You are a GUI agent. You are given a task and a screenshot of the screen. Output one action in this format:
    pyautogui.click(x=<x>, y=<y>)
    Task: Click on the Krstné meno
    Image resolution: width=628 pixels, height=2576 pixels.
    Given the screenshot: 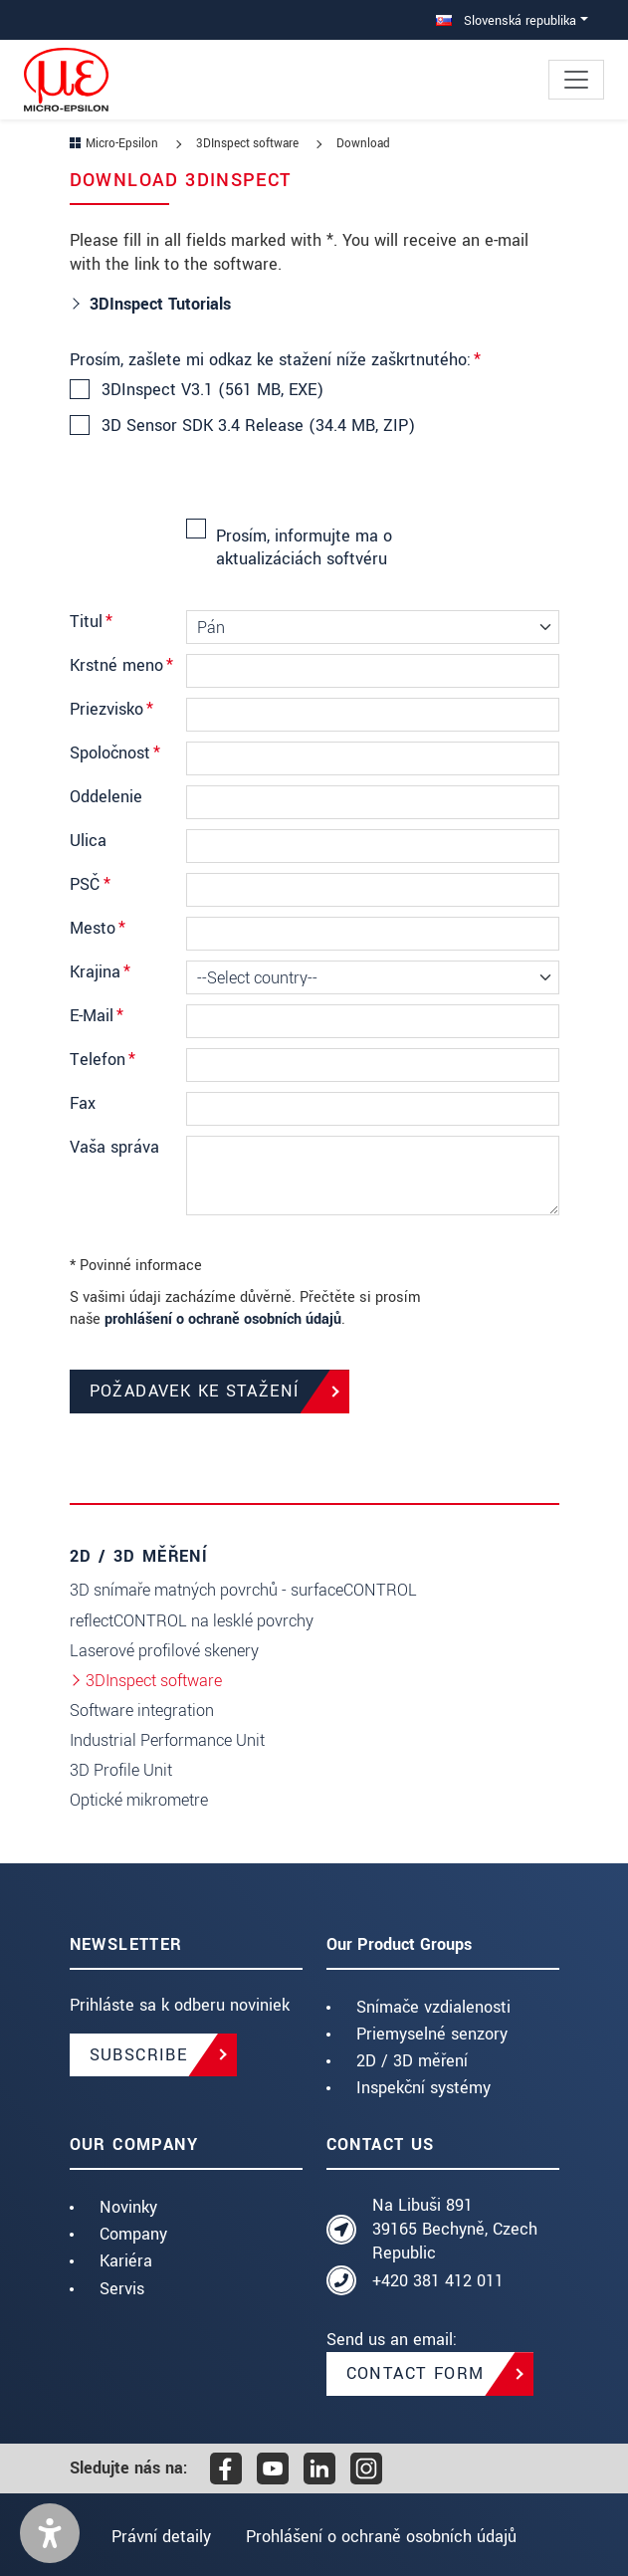 What is the action you would take?
    pyautogui.click(x=121, y=665)
    